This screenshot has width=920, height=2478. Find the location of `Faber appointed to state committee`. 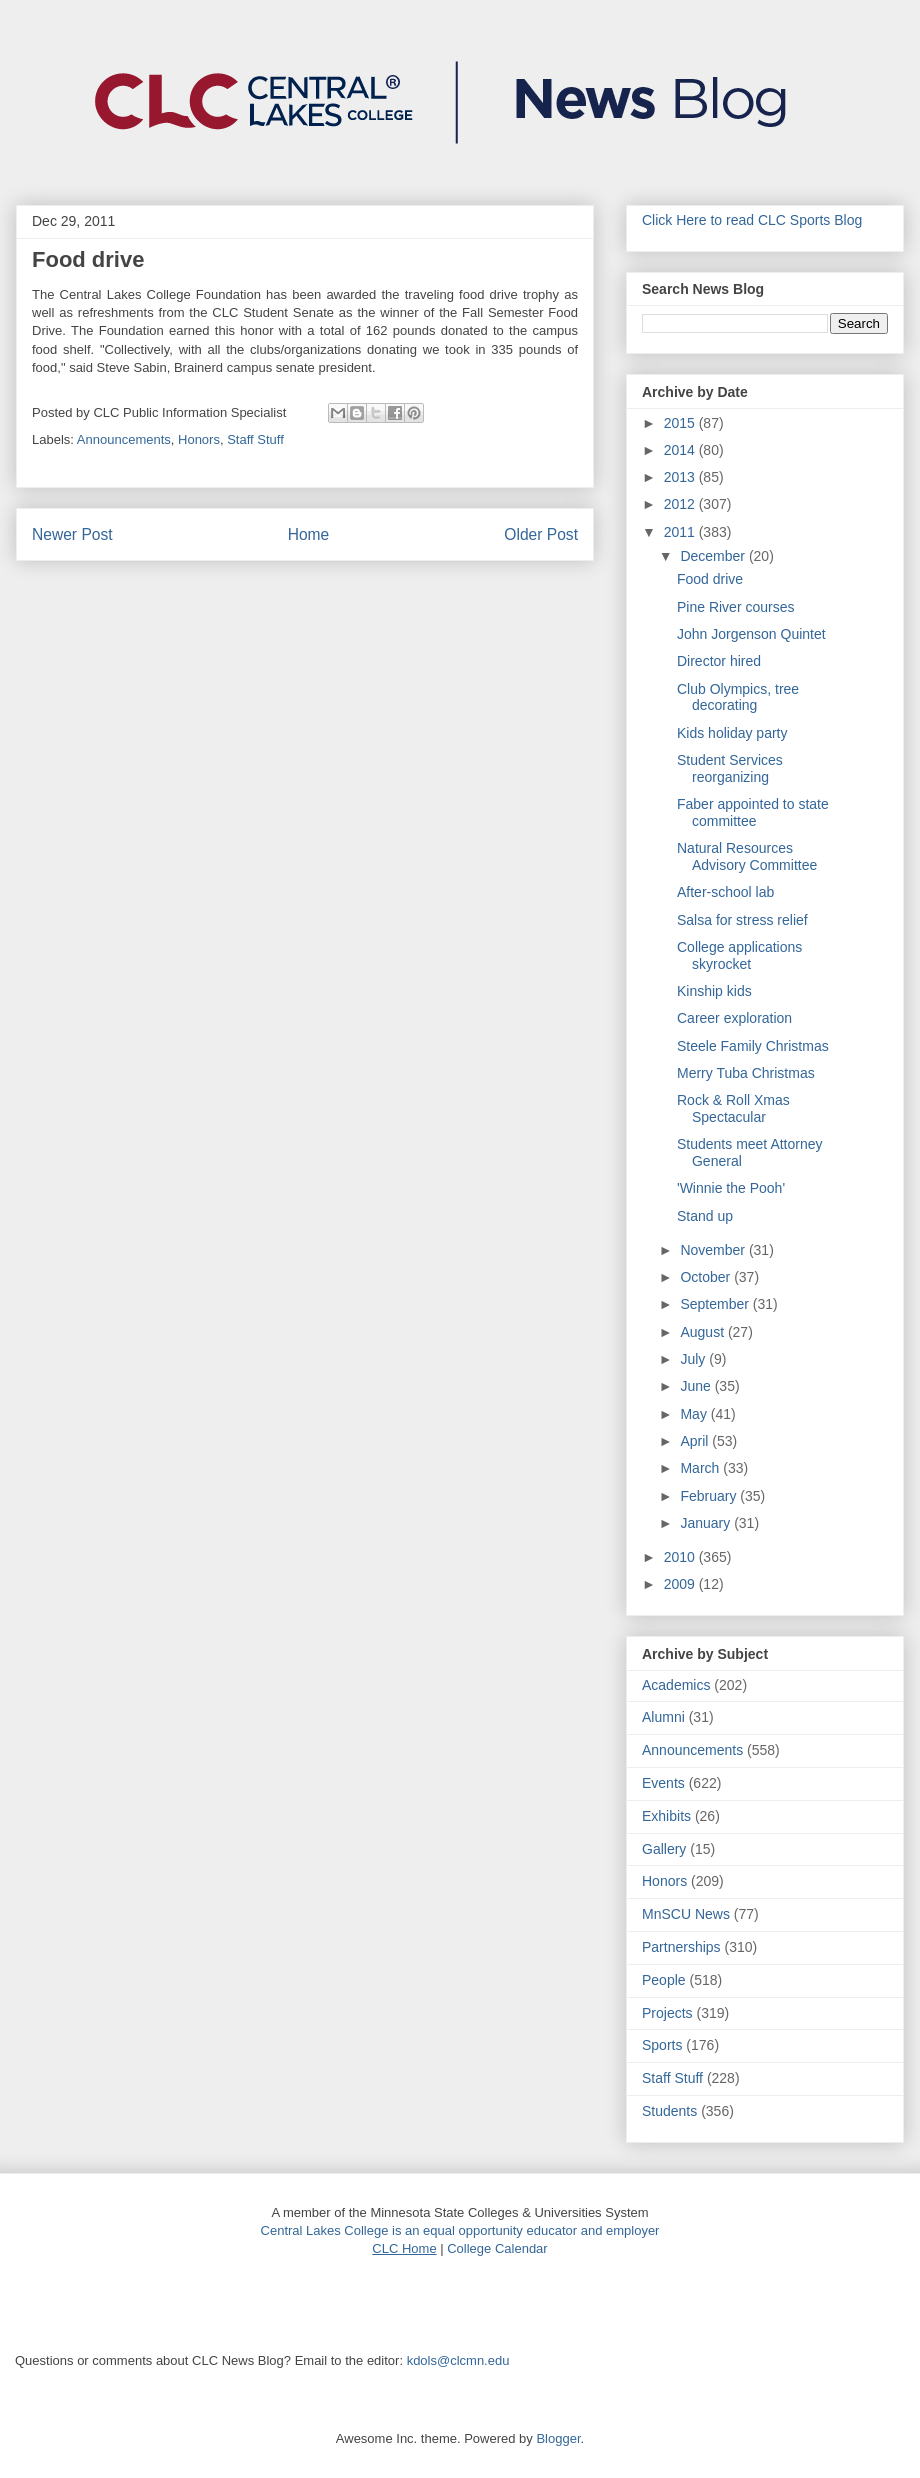

Faber appointed to state committee is located at coordinates (753, 812).